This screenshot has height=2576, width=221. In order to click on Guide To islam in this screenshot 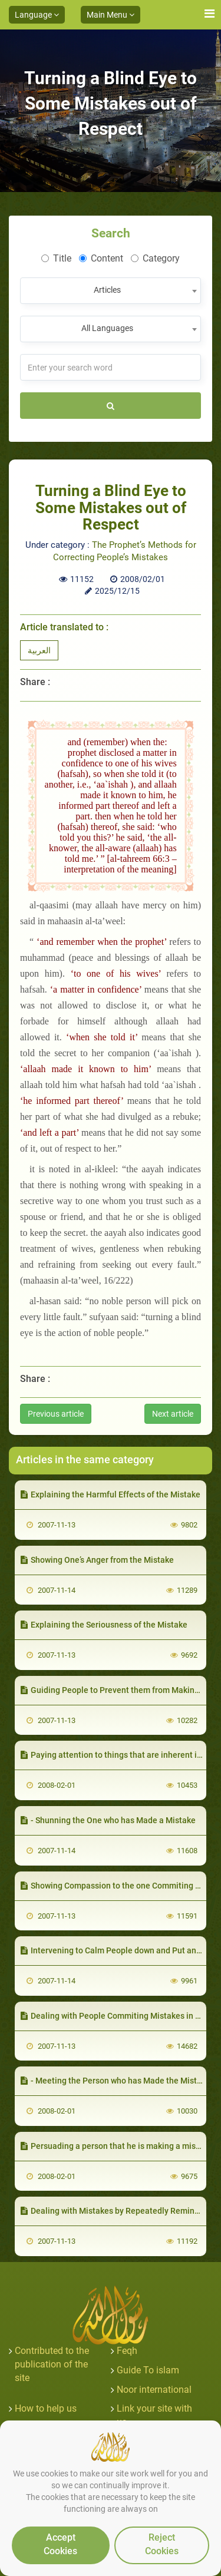, I will do `click(148, 2370)`.